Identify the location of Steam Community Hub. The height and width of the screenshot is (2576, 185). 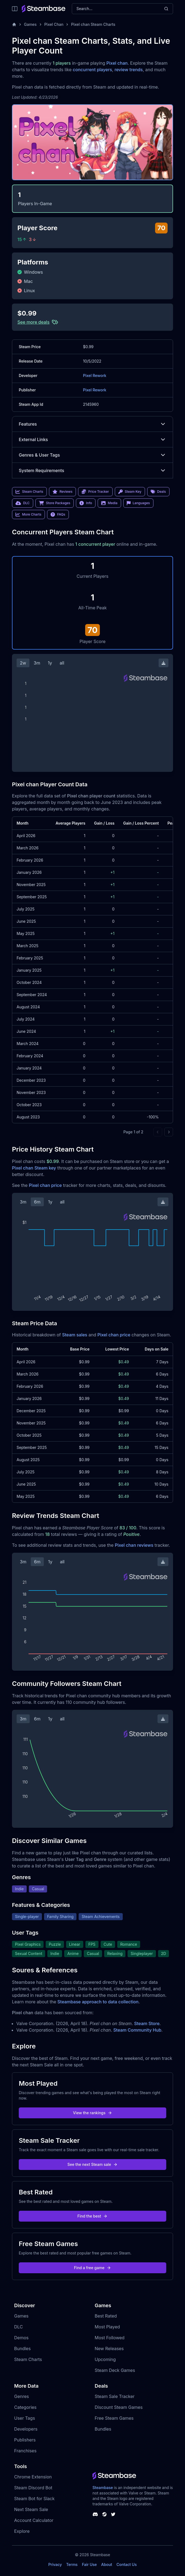
(137, 2030).